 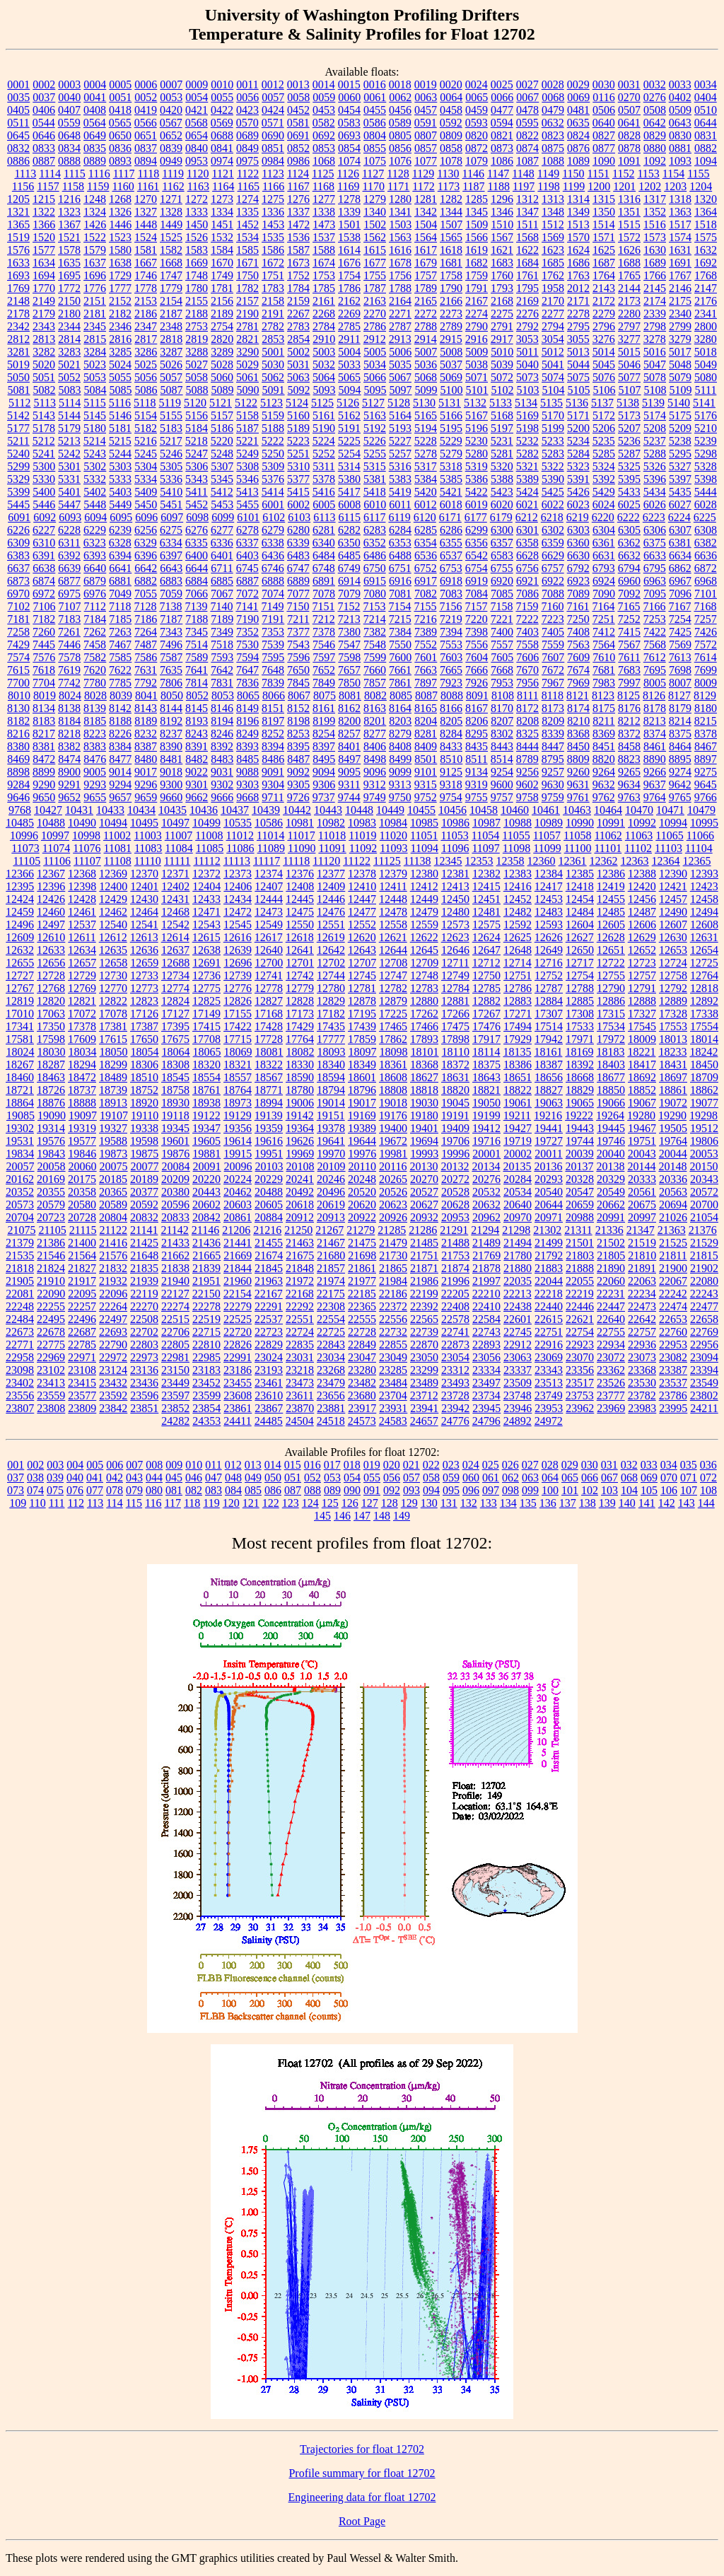 I want to click on 19427, so click(x=517, y=1128).